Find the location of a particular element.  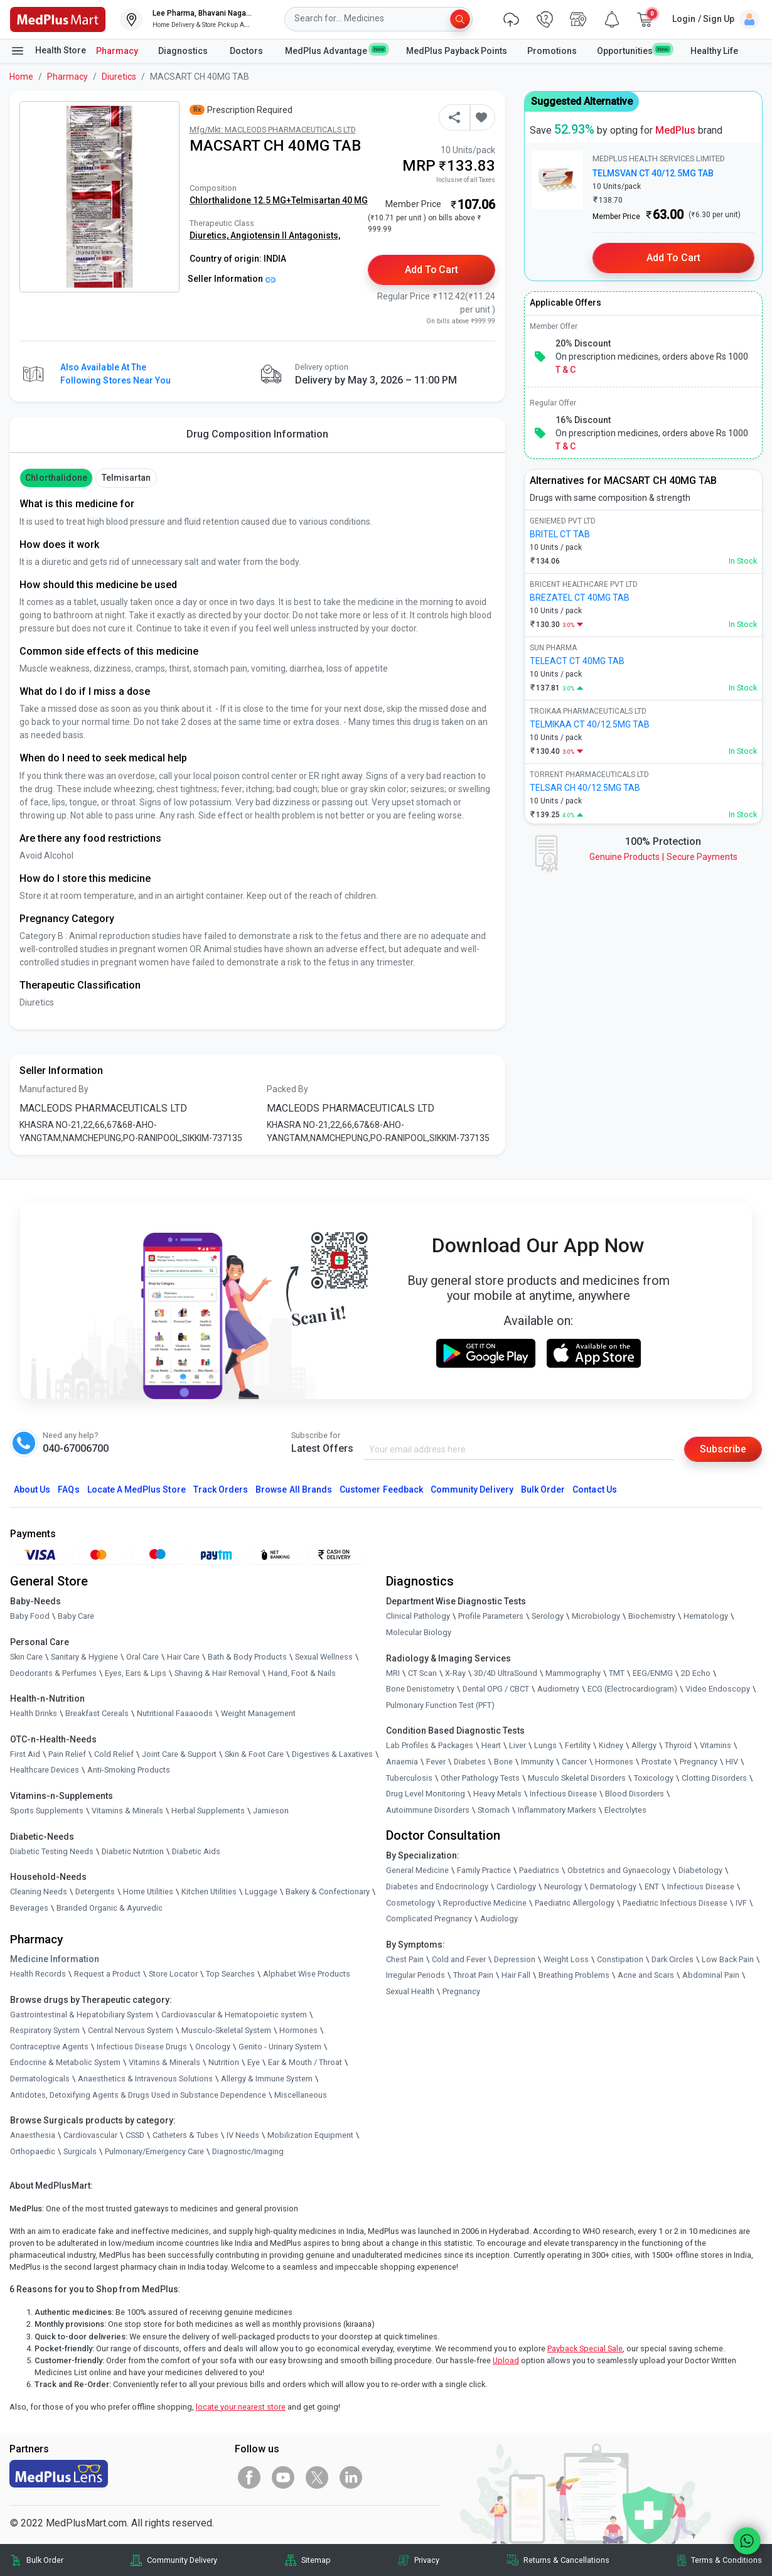

Weight Management [link] is located at coordinates (258, 1713).